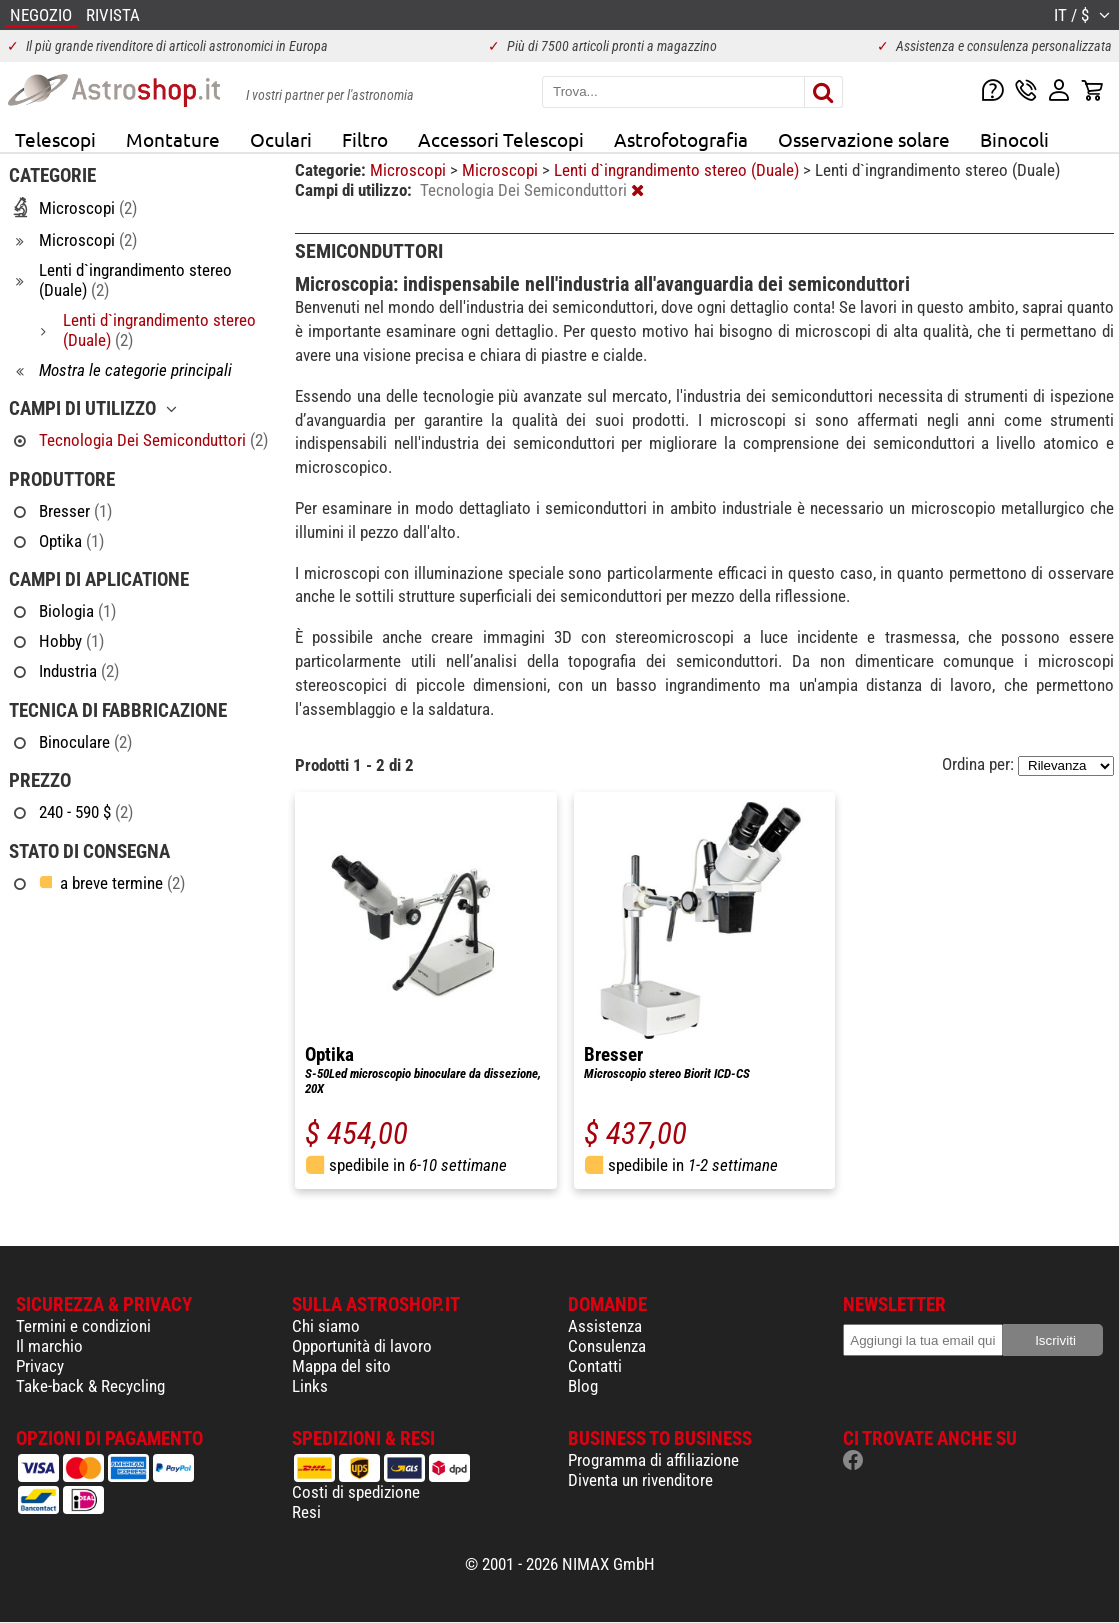 This screenshot has height=1623, width=1119. Describe the element at coordinates (365, 139) in the screenshot. I see `Filtro` at that location.